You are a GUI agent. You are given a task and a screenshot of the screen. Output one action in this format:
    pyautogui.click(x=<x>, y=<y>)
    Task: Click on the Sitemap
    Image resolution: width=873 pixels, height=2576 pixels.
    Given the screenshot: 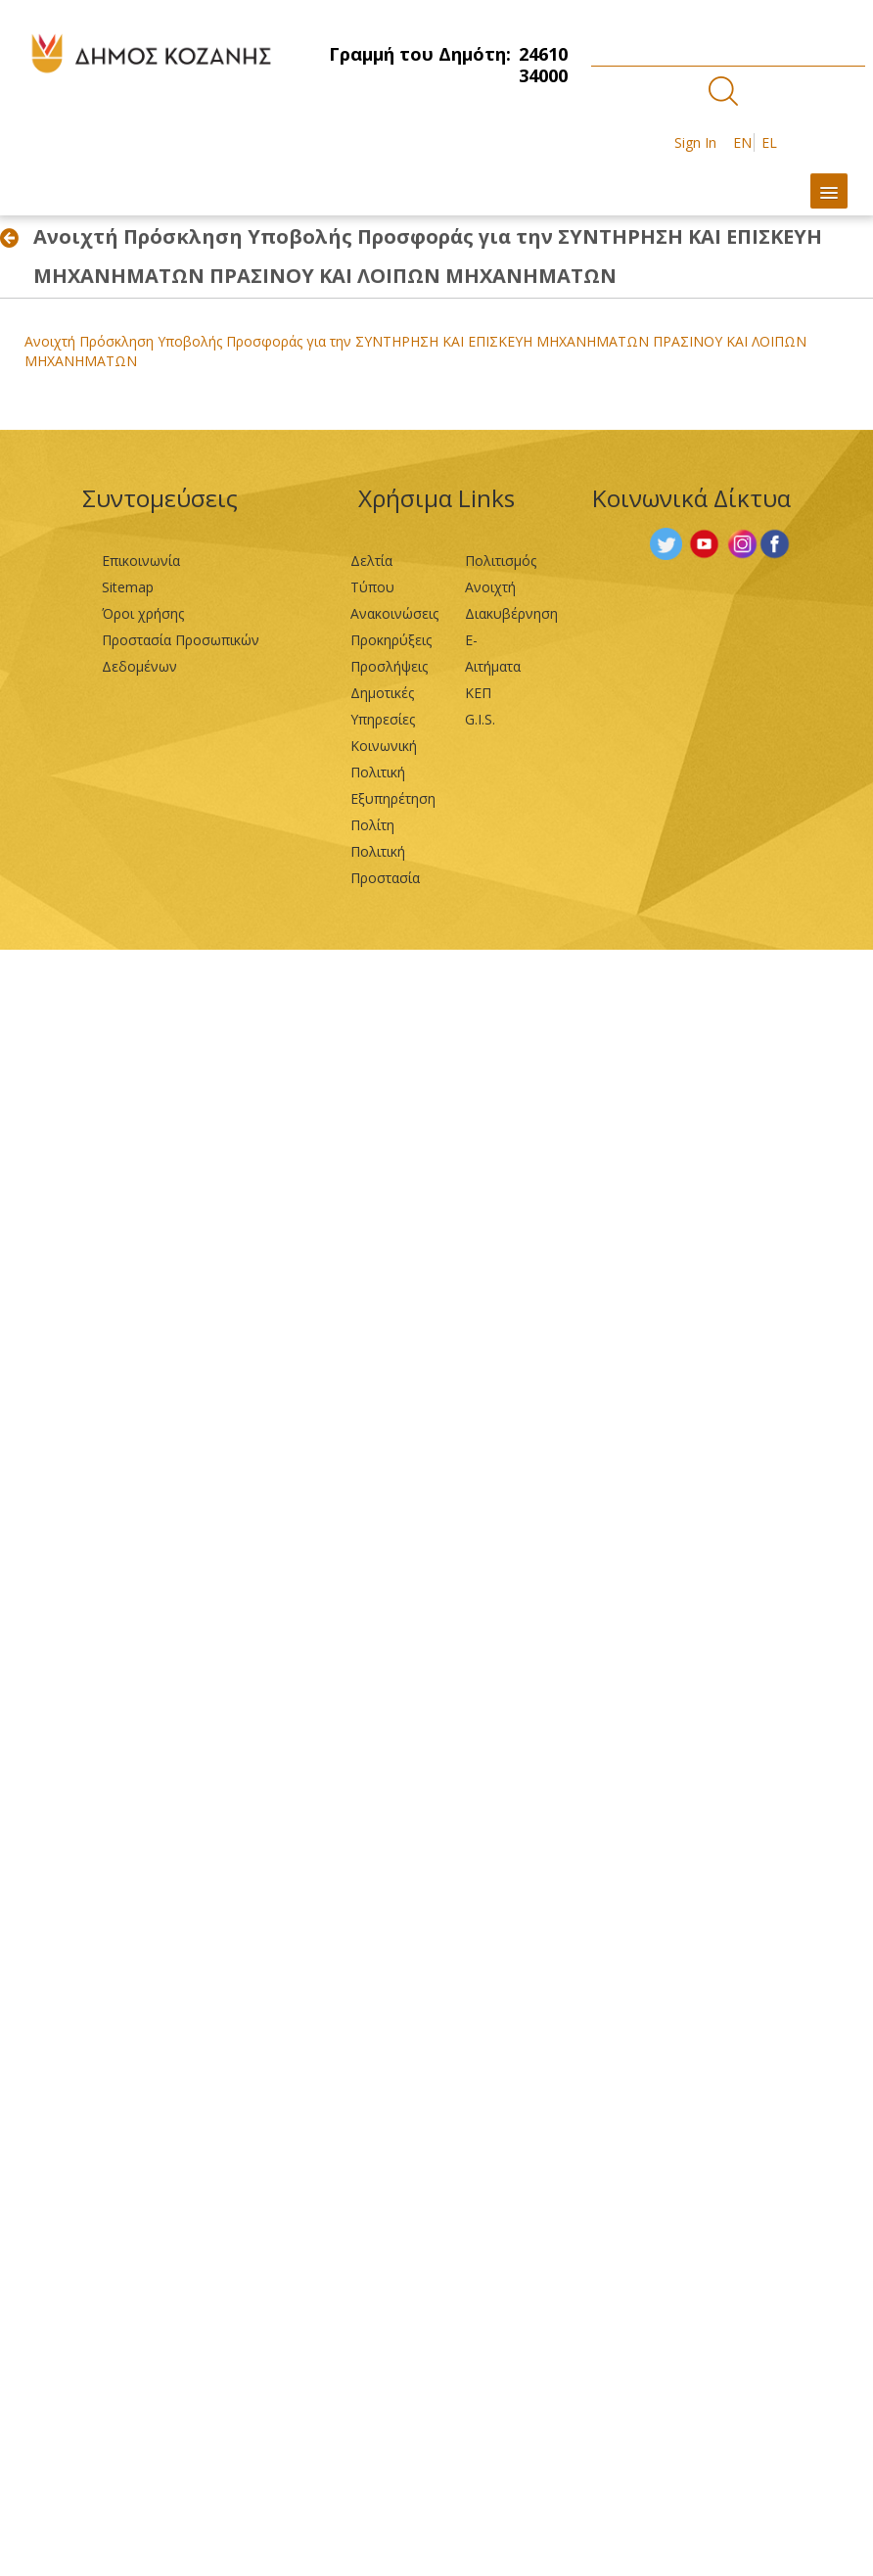 What is the action you would take?
    pyautogui.click(x=128, y=587)
    